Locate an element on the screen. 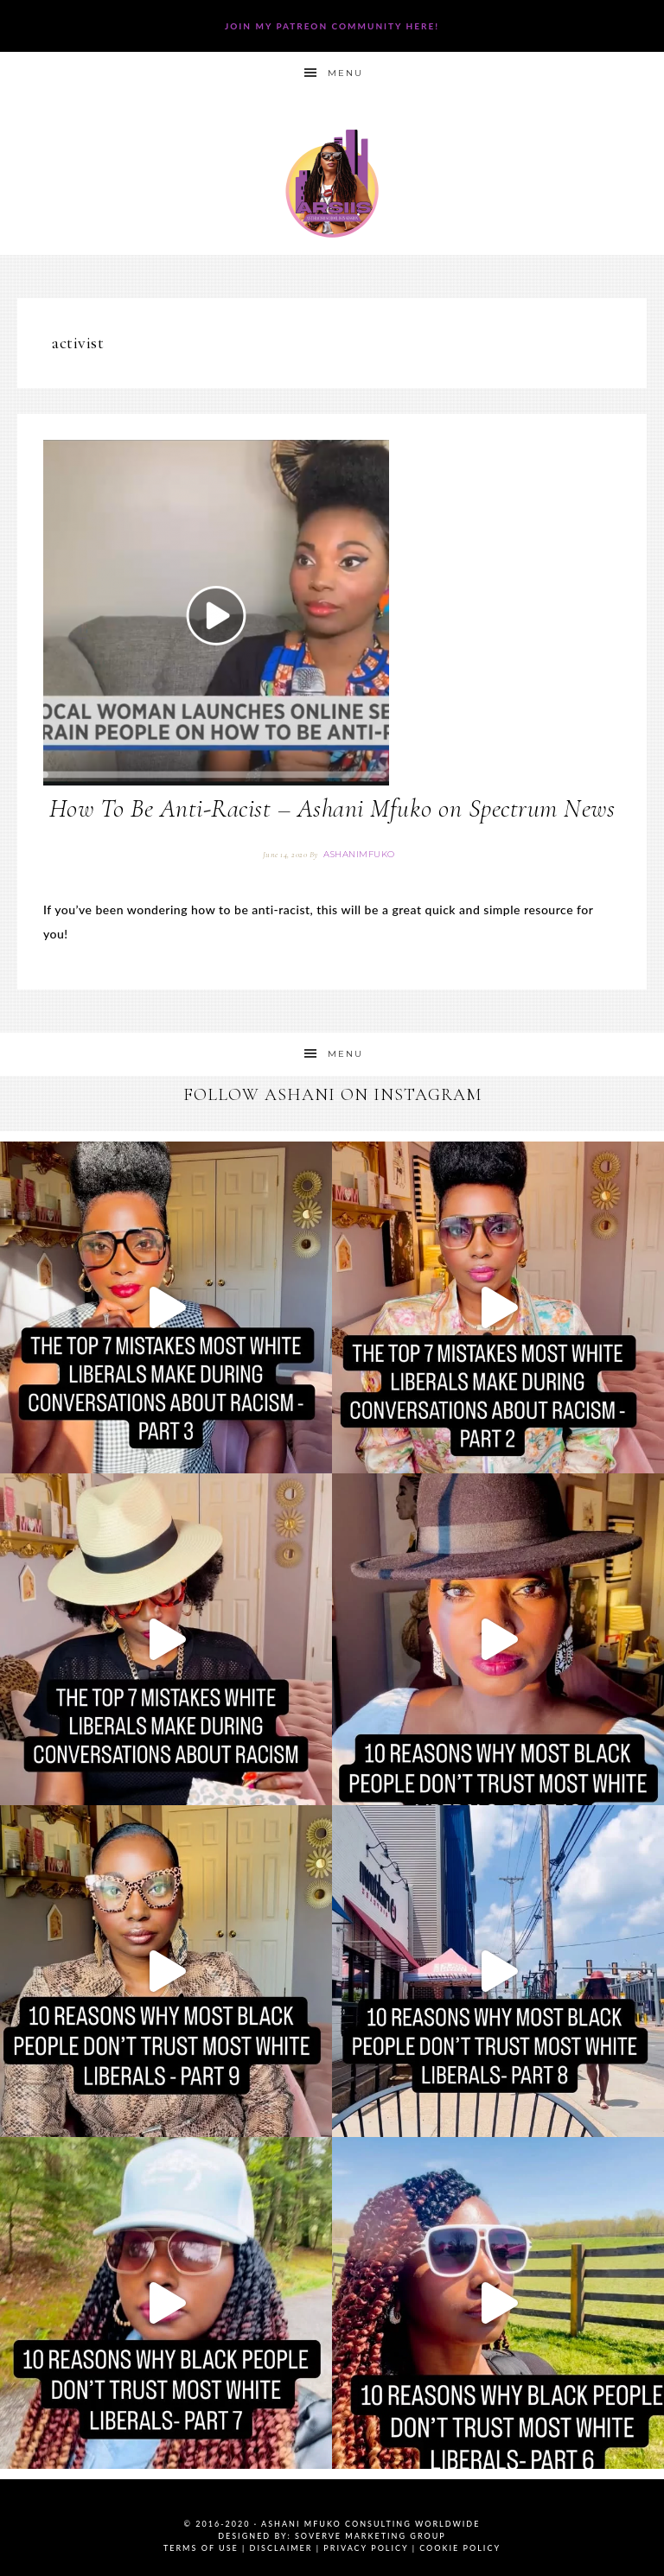 The image size is (664, 2576). Cookie Policy is located at coordinates (460, 2548).